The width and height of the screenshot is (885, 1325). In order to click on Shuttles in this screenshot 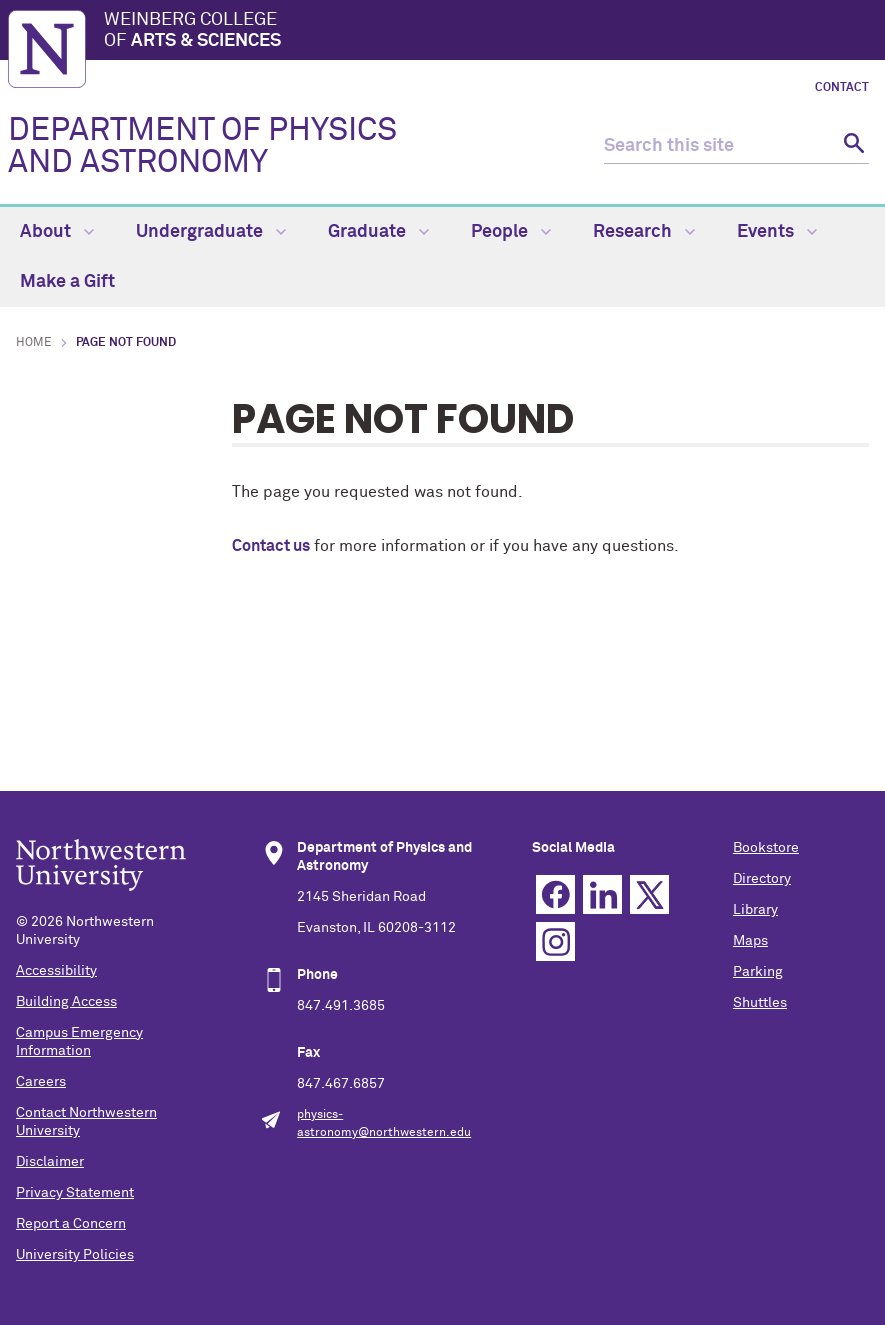, I will do `click(760, 1003)`.